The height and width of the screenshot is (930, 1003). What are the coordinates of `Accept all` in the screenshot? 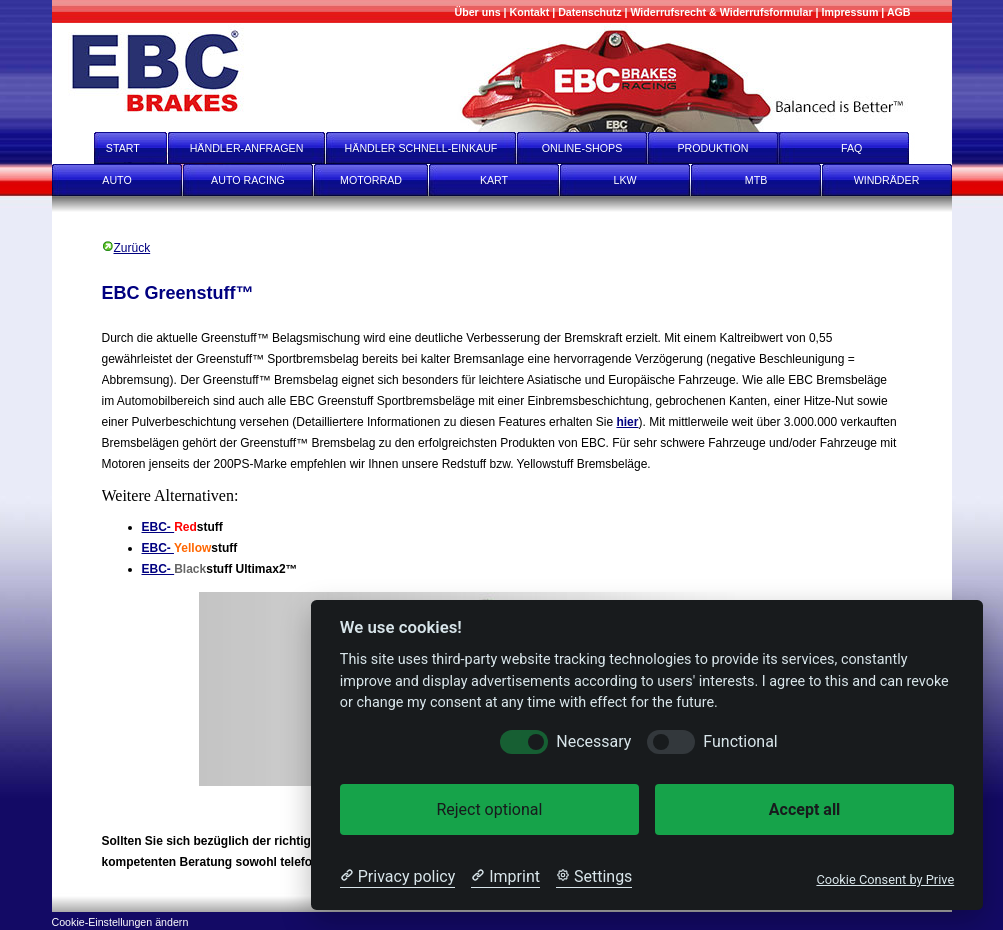 It's located at (804, 809).